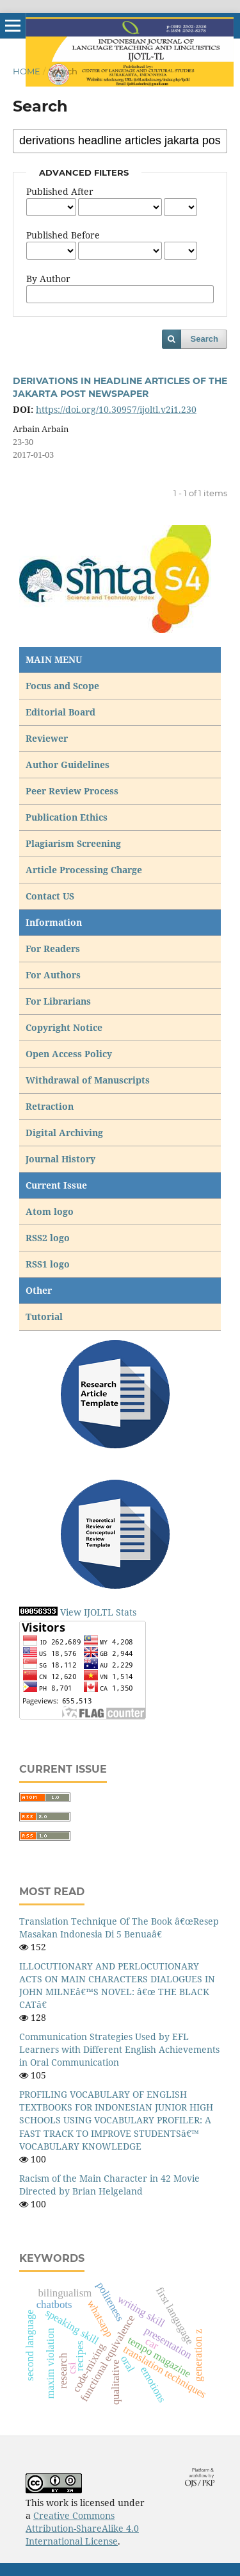 The height and width of the screenshot is (2576, 240). Describe the element at coordinates (53, 975) in the screenshot. I see `For Authors` at that location.